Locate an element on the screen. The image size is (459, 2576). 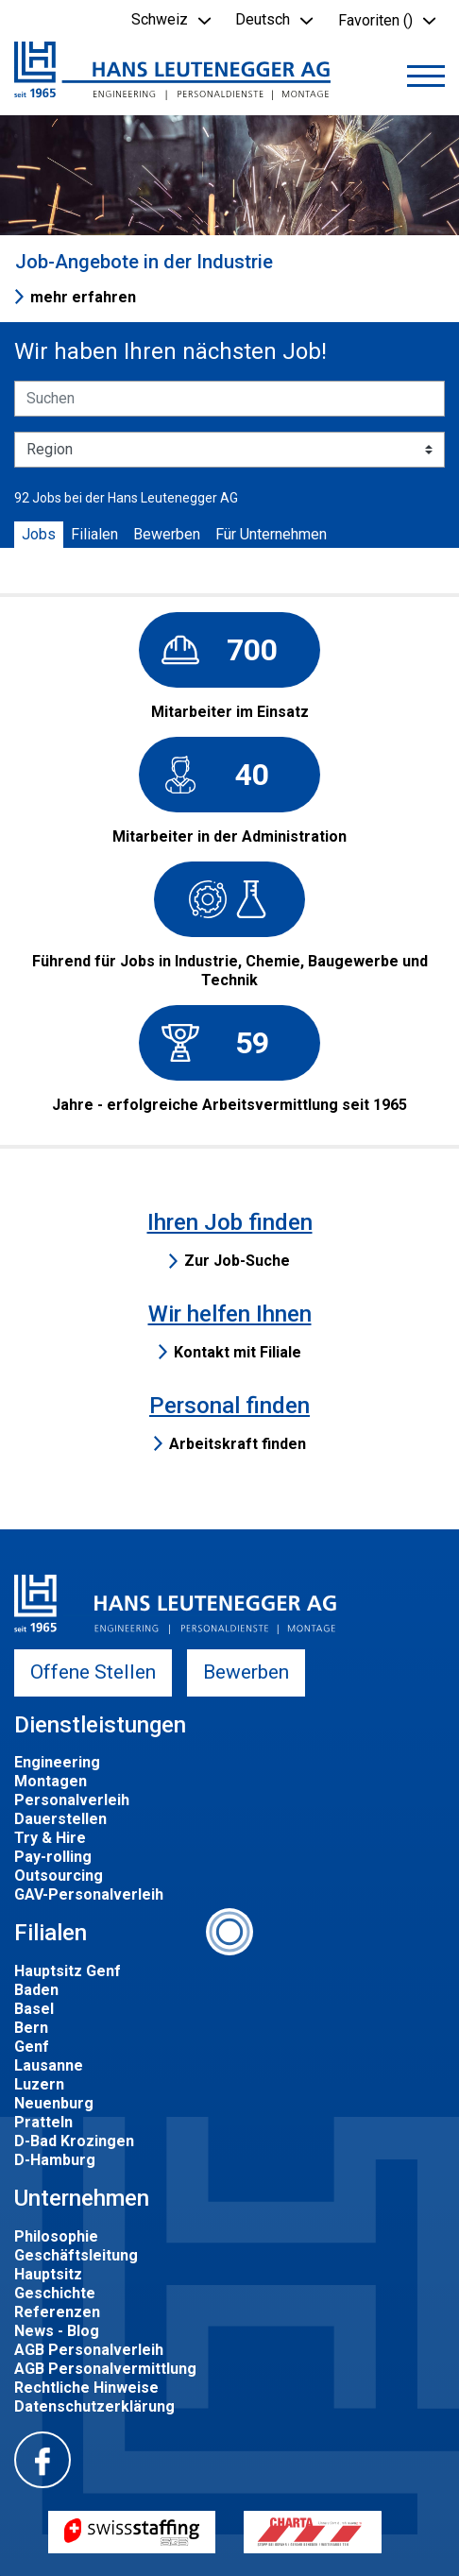
Zur Job-Suche is located at coordinates (237, 1261).